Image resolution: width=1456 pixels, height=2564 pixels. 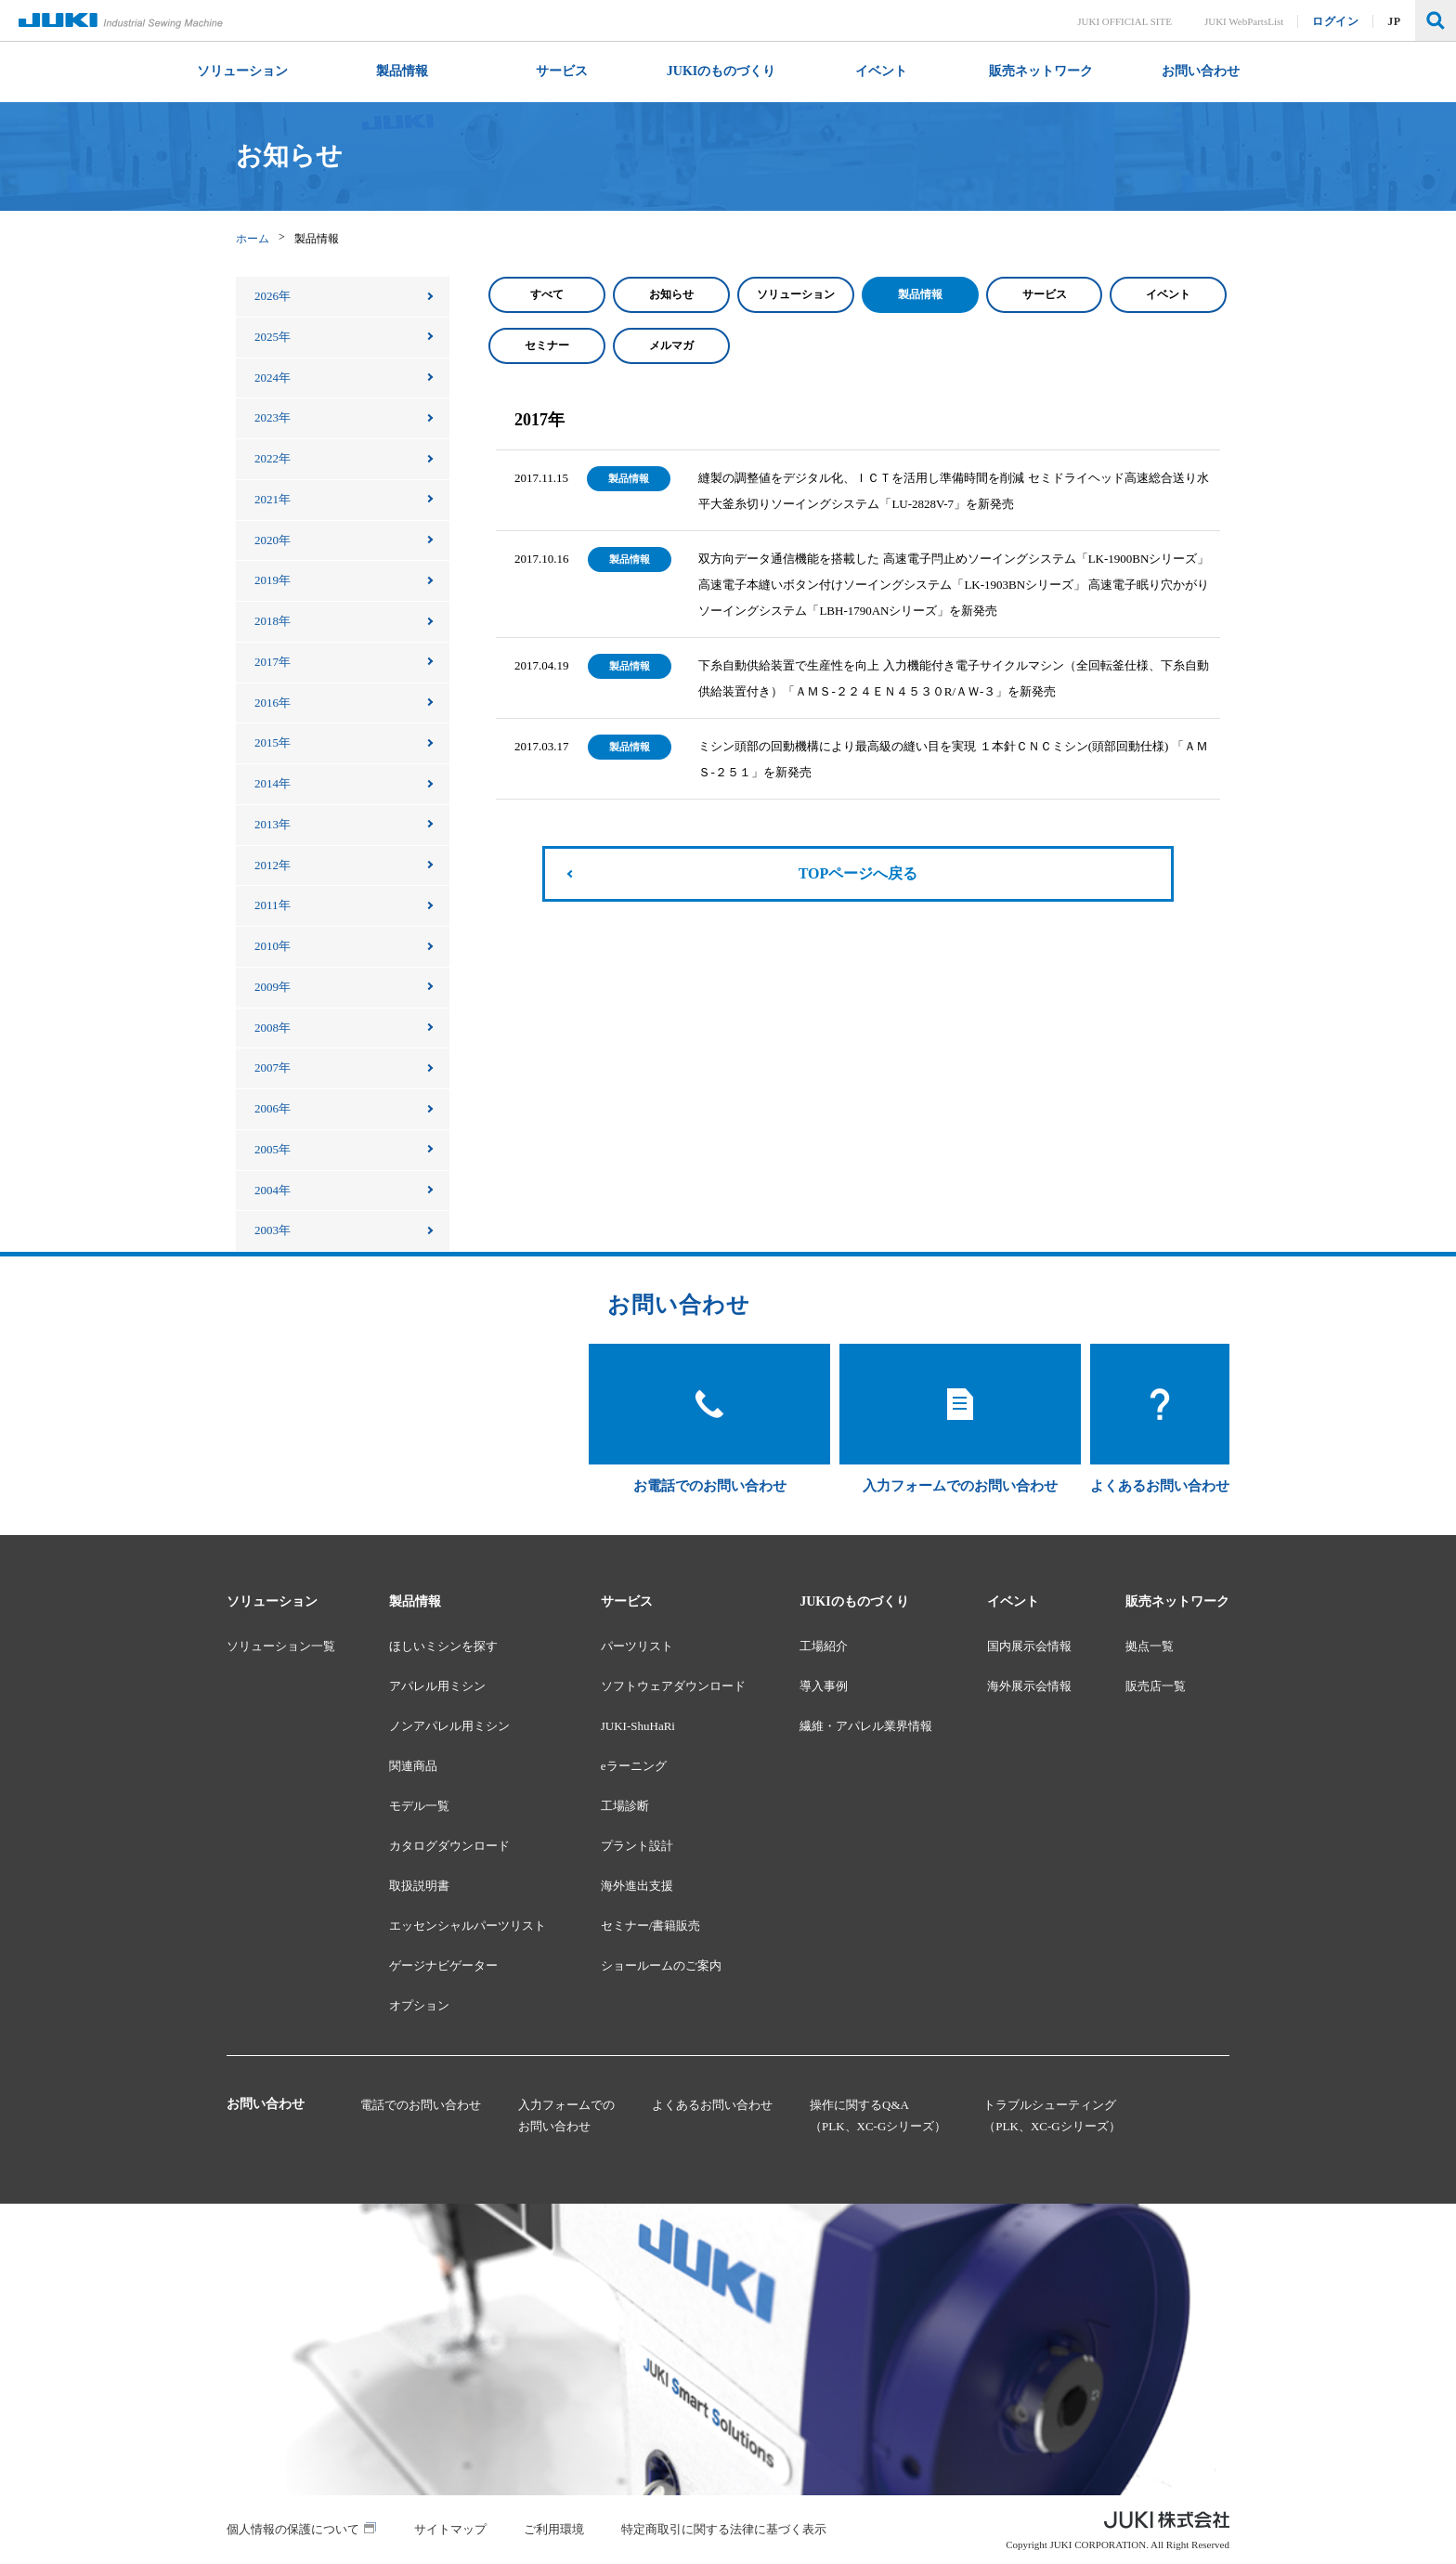 I want to click on TOPページへ戻る, so click(x=858, y=873).